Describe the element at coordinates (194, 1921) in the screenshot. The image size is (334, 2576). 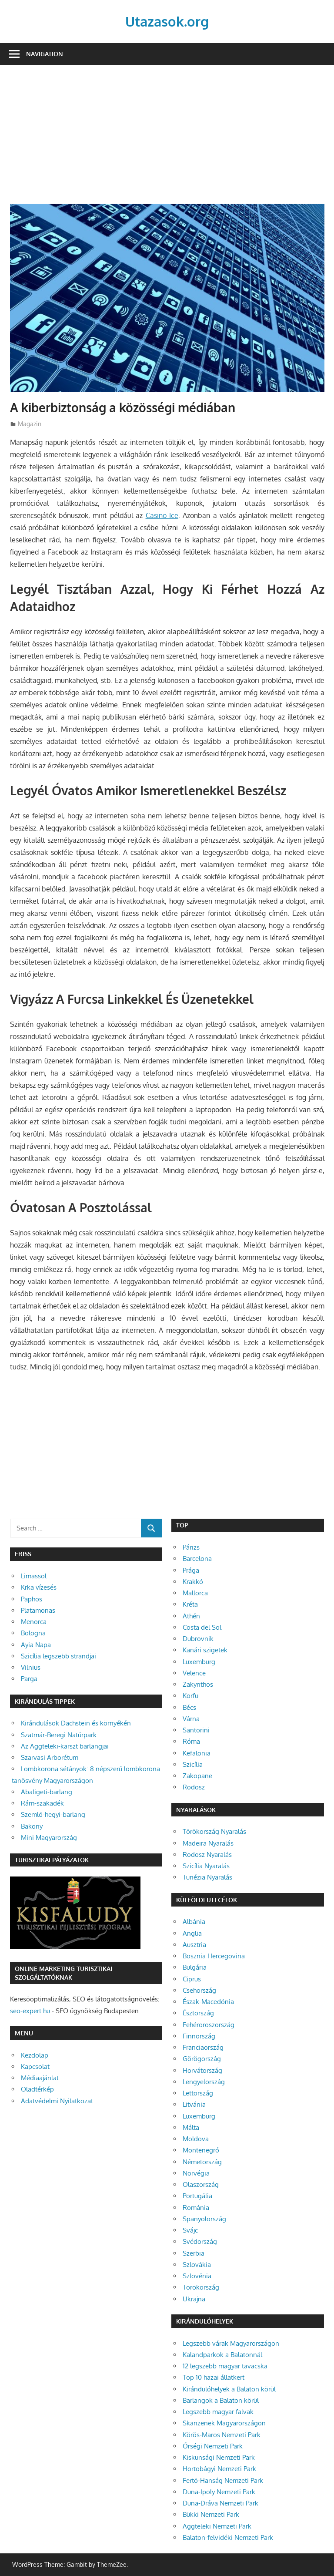
I see `Albánia` at that location.